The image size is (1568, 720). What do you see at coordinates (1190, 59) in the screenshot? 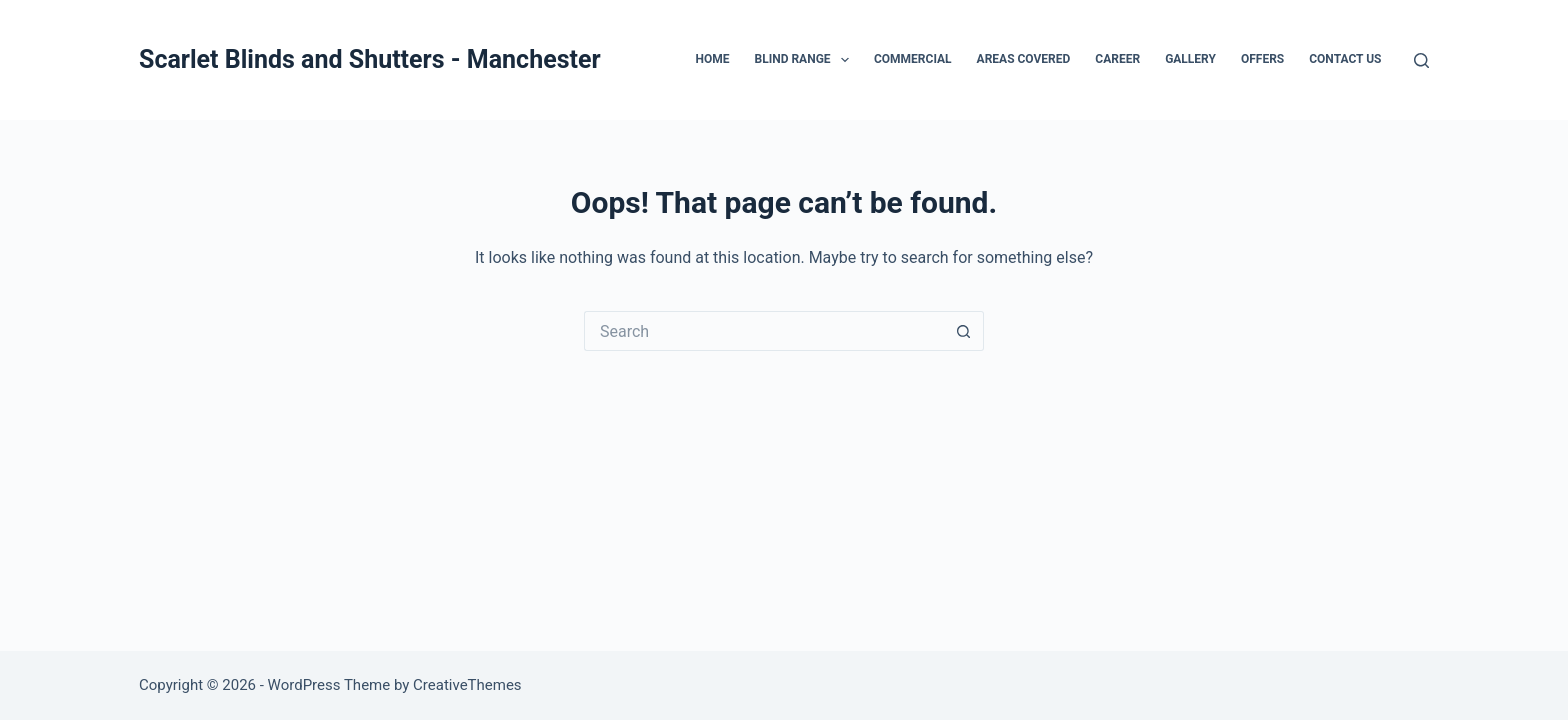
I see `GALLERY [menuitem]` at bounding box center [1190, 59].